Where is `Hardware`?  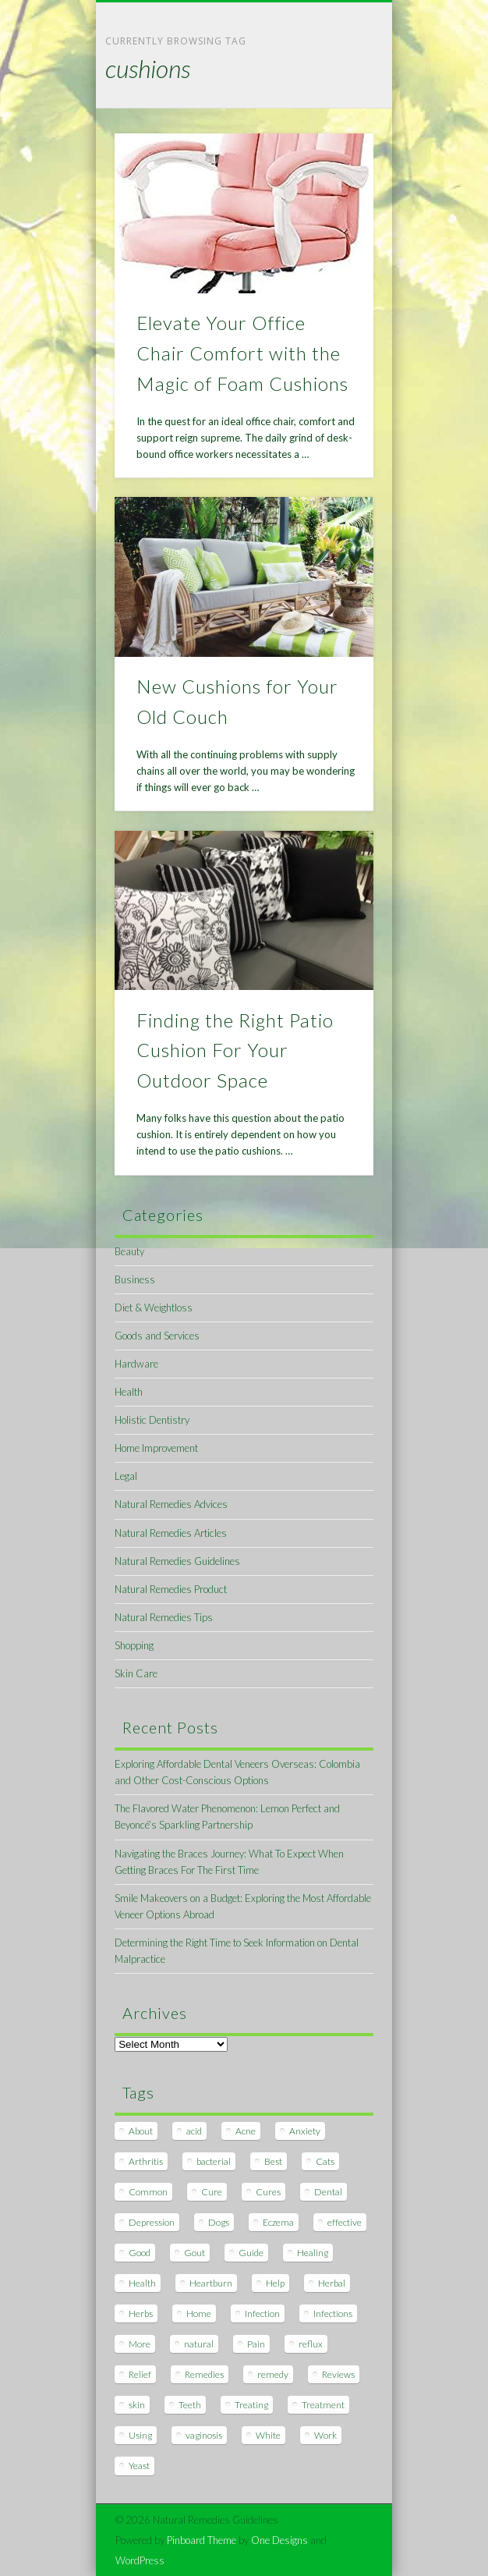
Hardware is located at coordinates (136, 1363).